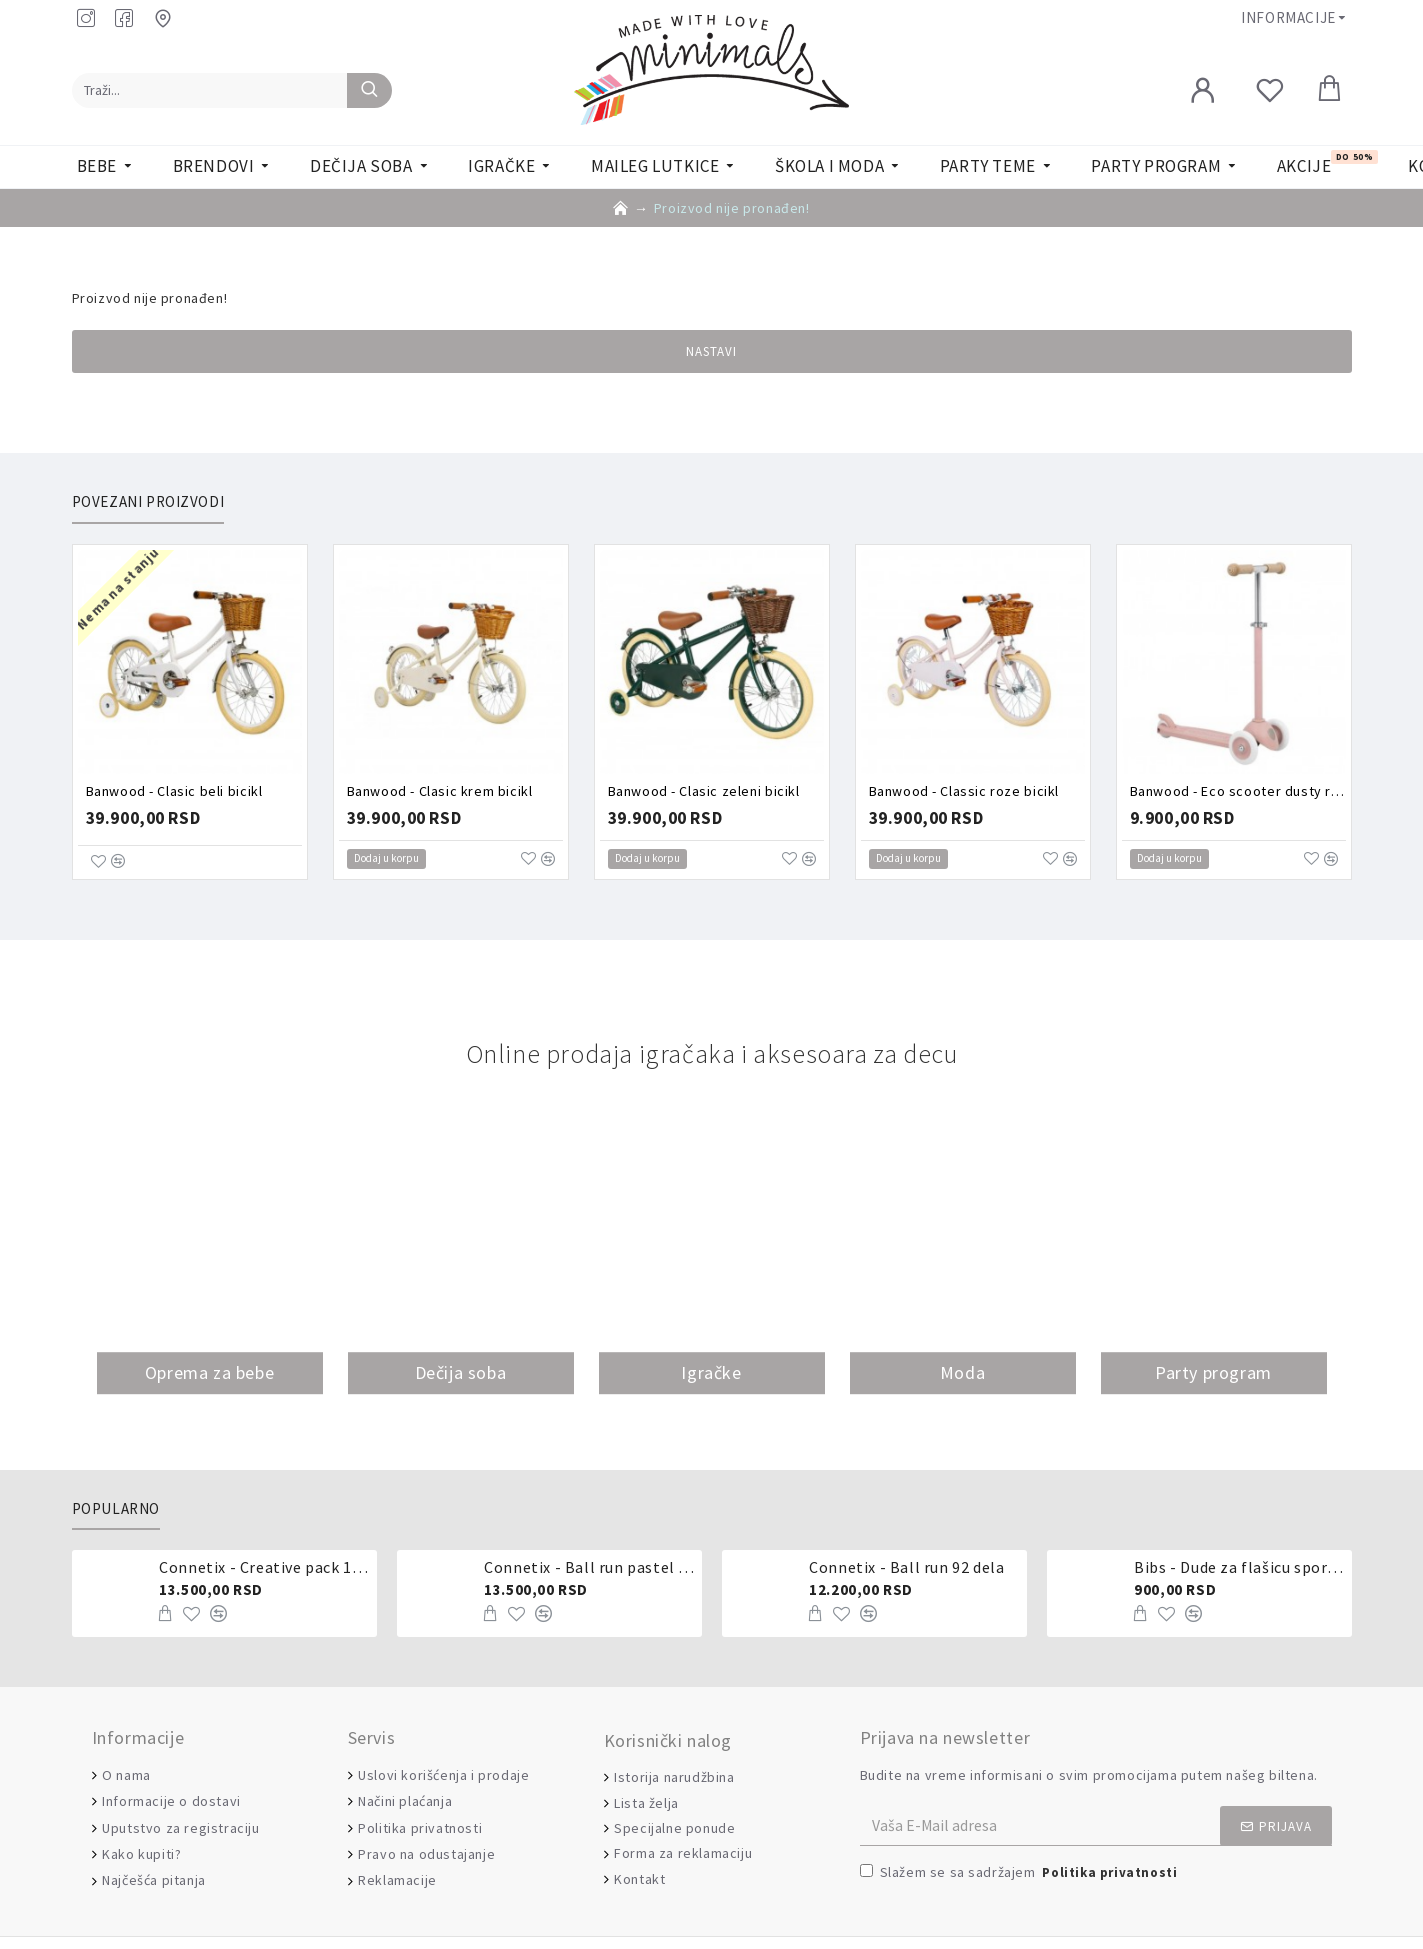  What do you see at coordinates (704, 791) in the screenshot?
I see `Banwood - Clasic zeleni bicikl` at bounding box center [704, 791].